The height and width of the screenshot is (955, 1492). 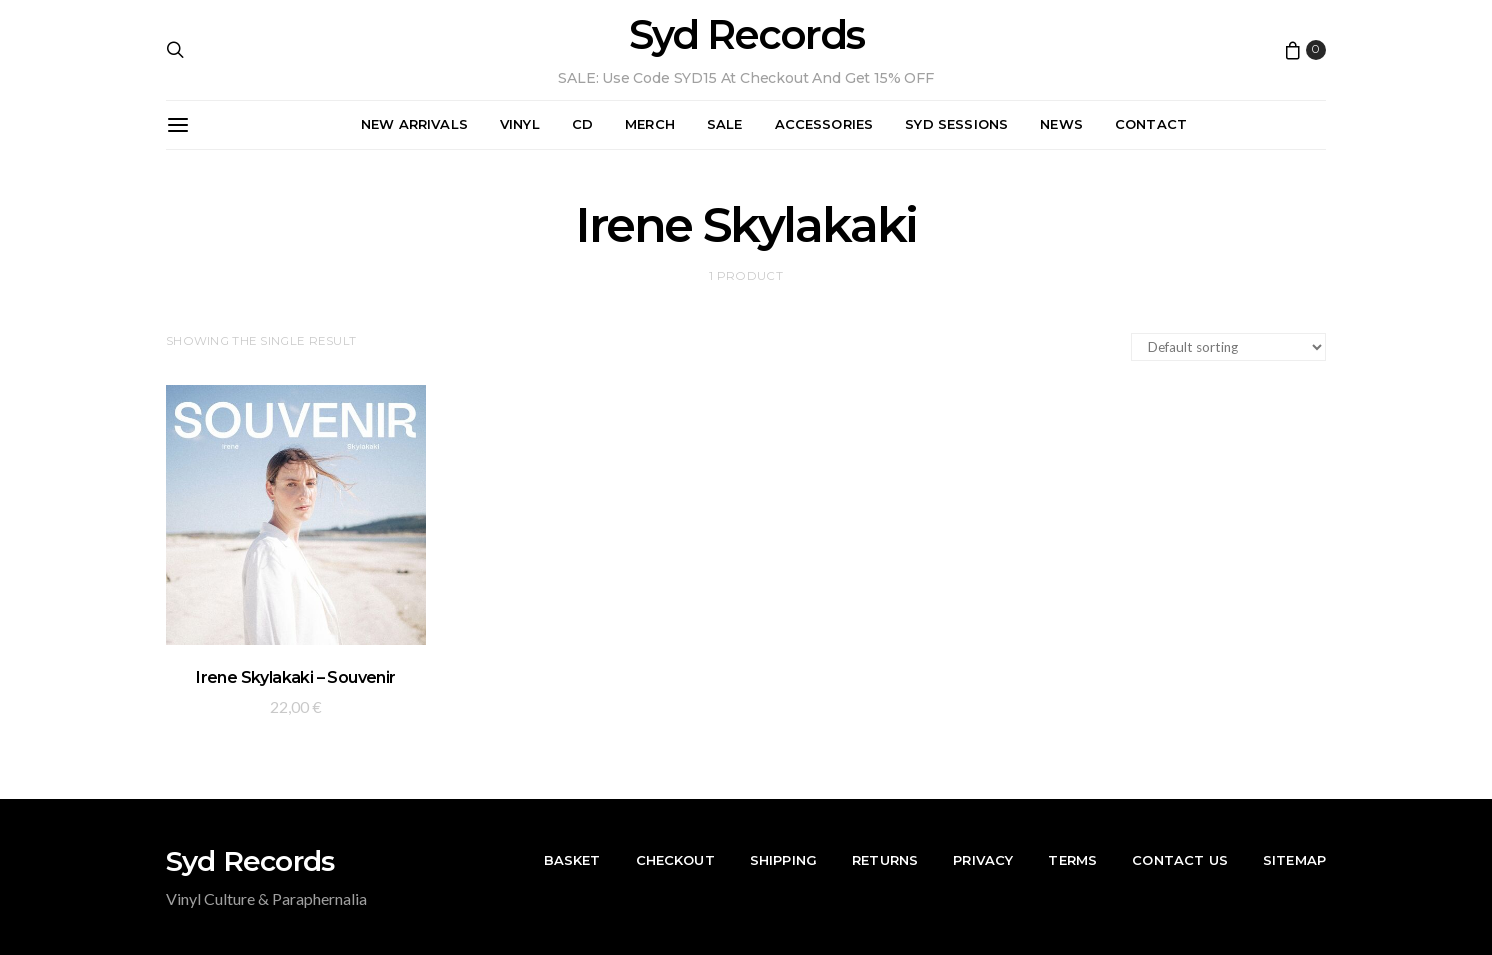 I want to click on Merch, so click(x=650, y=124).